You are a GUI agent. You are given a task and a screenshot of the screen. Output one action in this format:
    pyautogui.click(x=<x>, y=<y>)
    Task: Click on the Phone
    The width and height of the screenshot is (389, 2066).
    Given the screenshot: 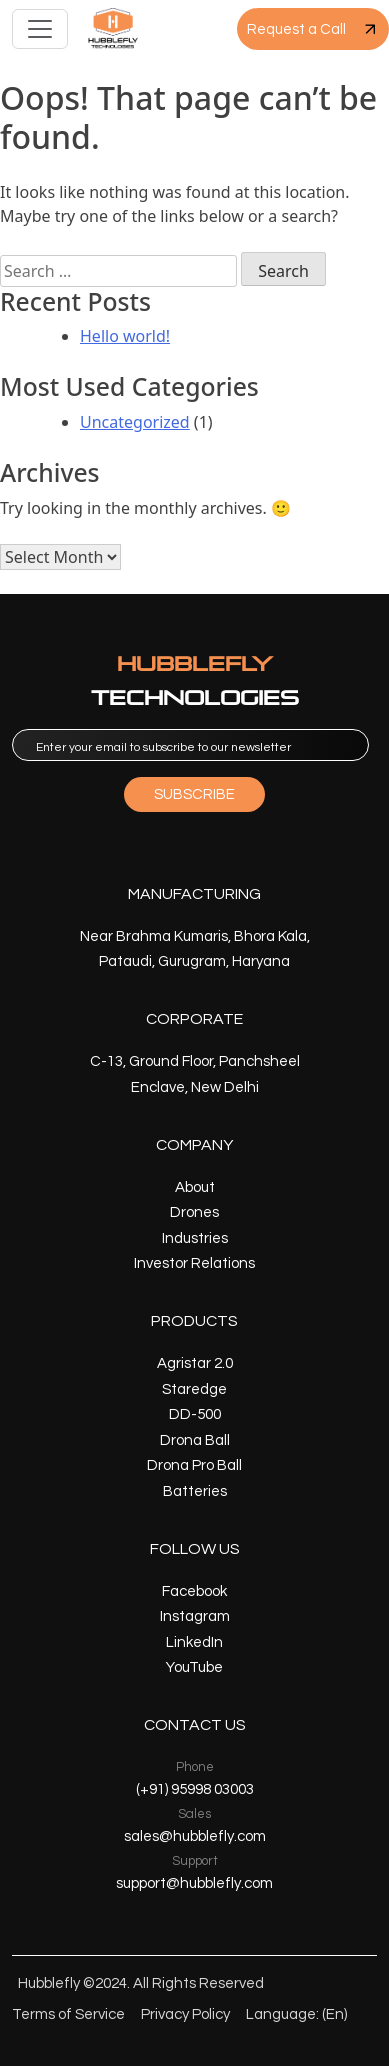 What is the action you would take?
    pyautogui.click(x=195, y=1767)
    